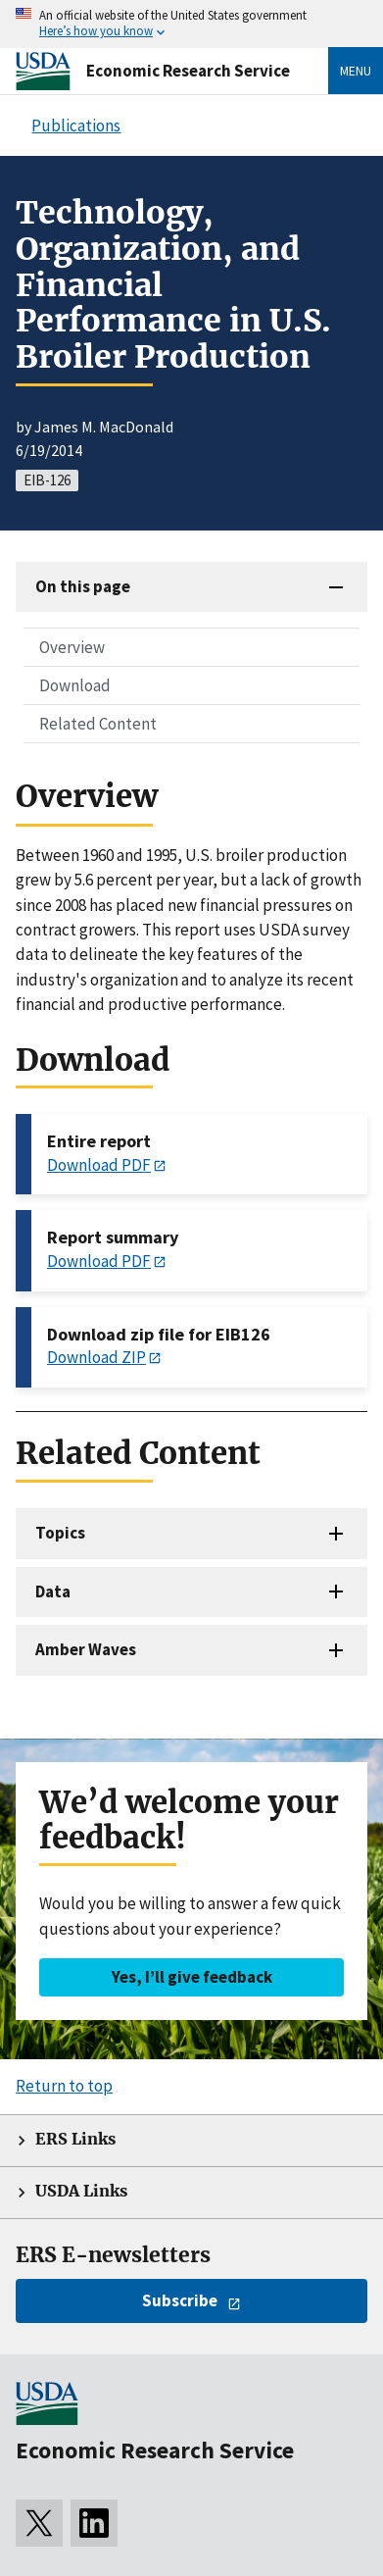  Describe the element at coordinates (75, 685) in the screenshot. I see `Download` at that location.